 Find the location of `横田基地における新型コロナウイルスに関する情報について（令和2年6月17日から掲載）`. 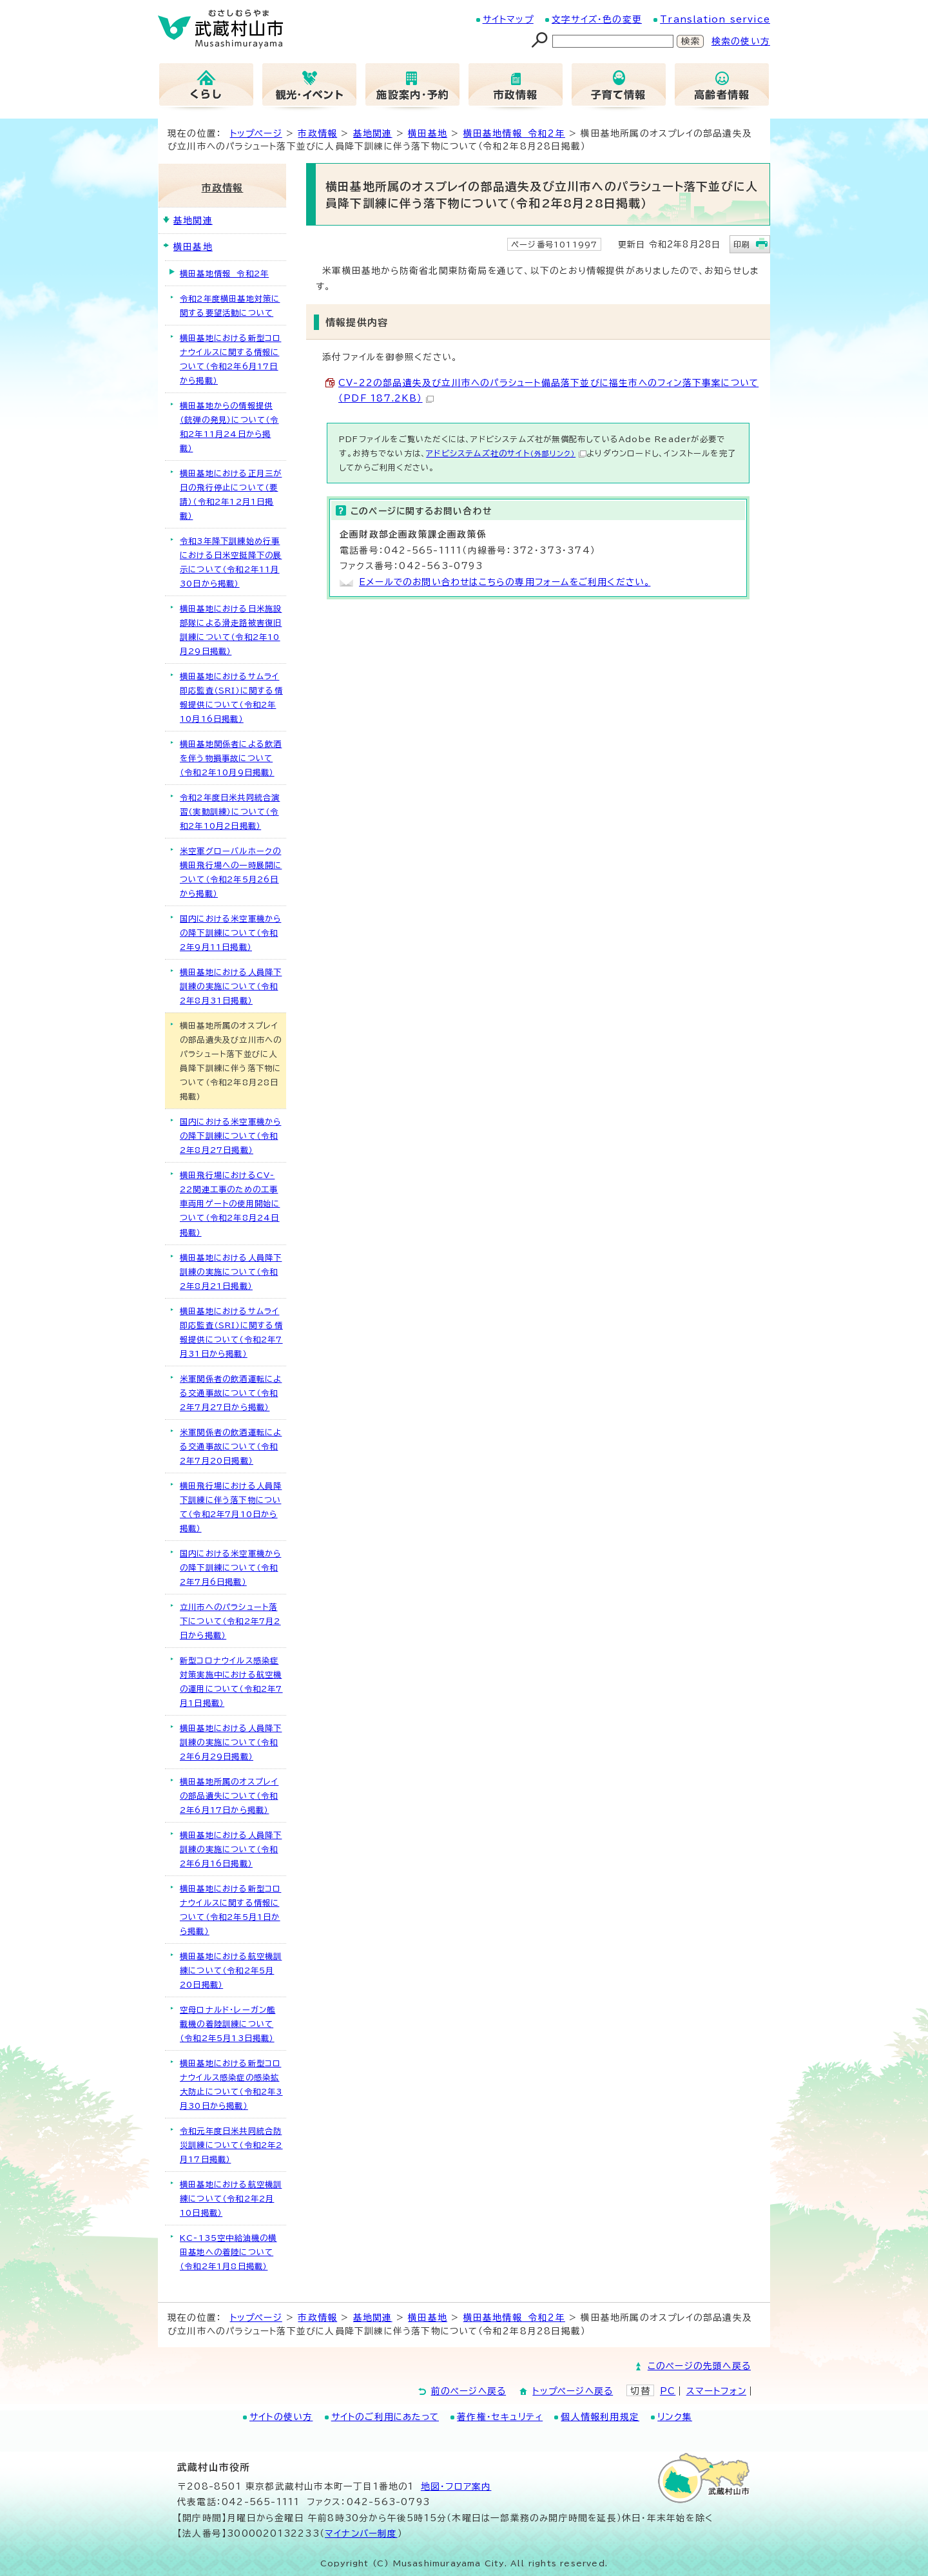

横田基地における新型コロナウイルスに関する情報について（令和2年6月17日から掲載） is located at coordinates (230, 359).